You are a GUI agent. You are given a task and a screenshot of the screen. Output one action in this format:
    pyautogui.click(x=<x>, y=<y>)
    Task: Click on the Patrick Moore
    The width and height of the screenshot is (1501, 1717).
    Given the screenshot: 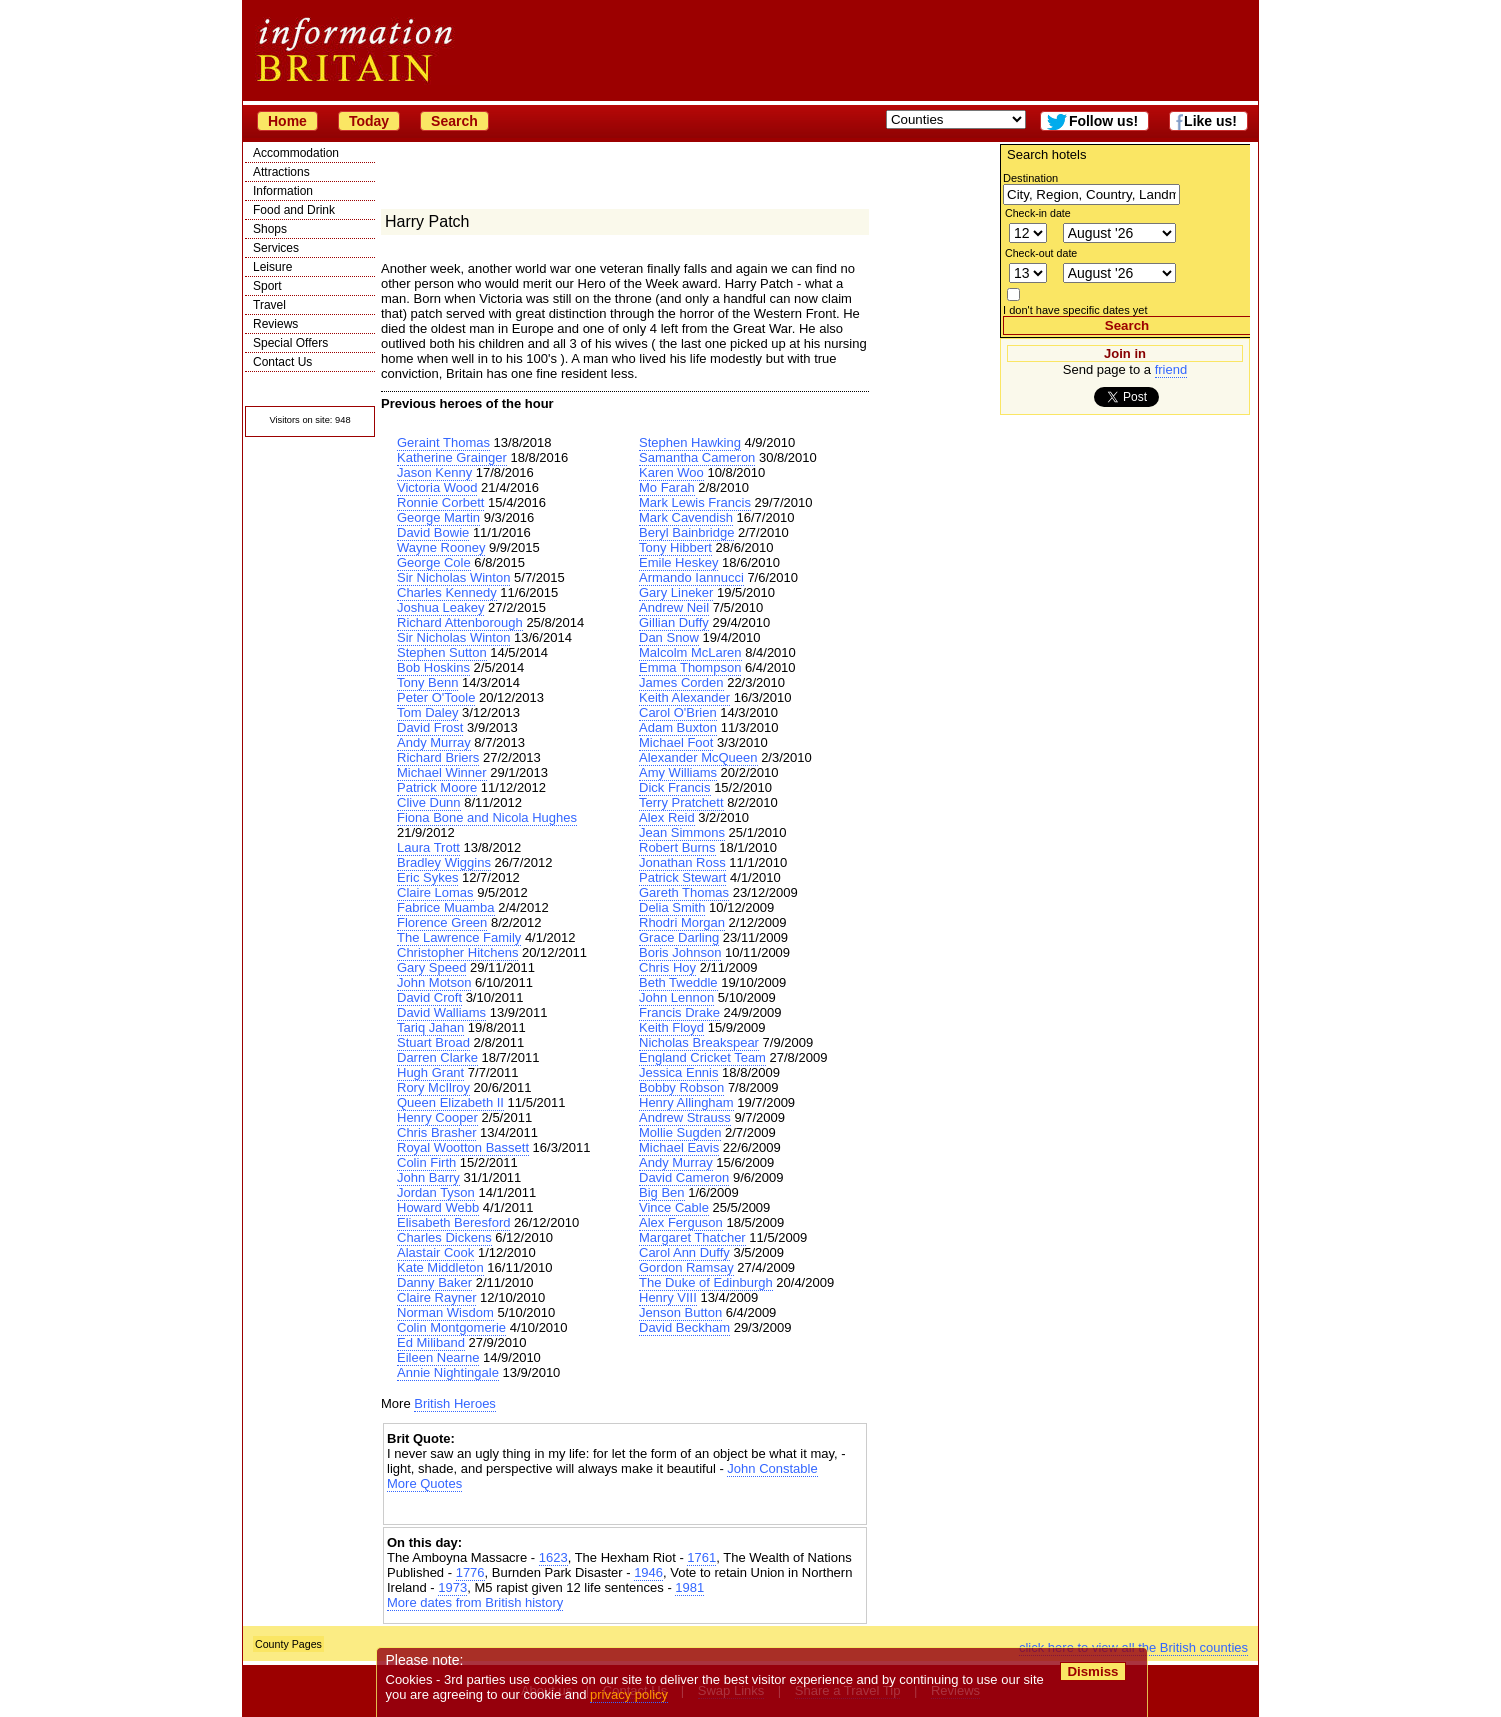 What is the action you would take?
    pyautogui.click(x=437, y=787)
    